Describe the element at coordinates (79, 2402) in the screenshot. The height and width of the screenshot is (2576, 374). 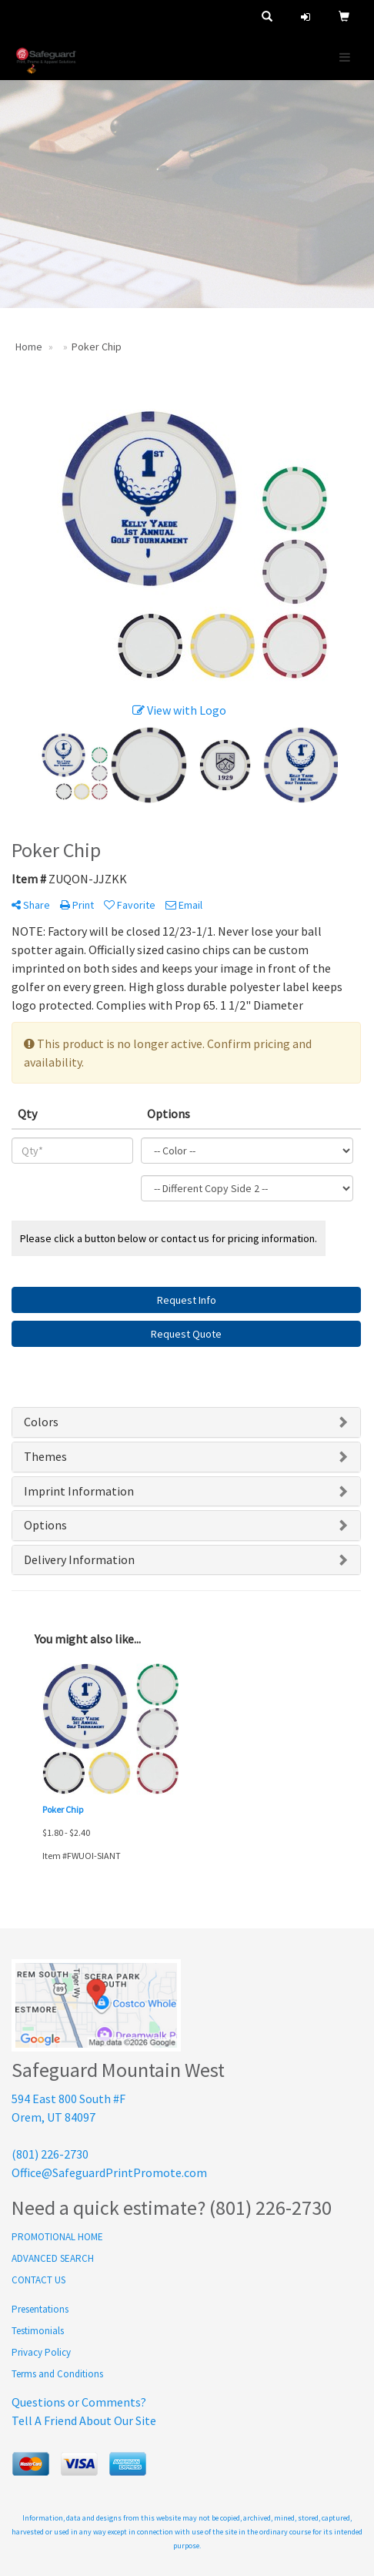
I see `Questions or Comments?` at that location.